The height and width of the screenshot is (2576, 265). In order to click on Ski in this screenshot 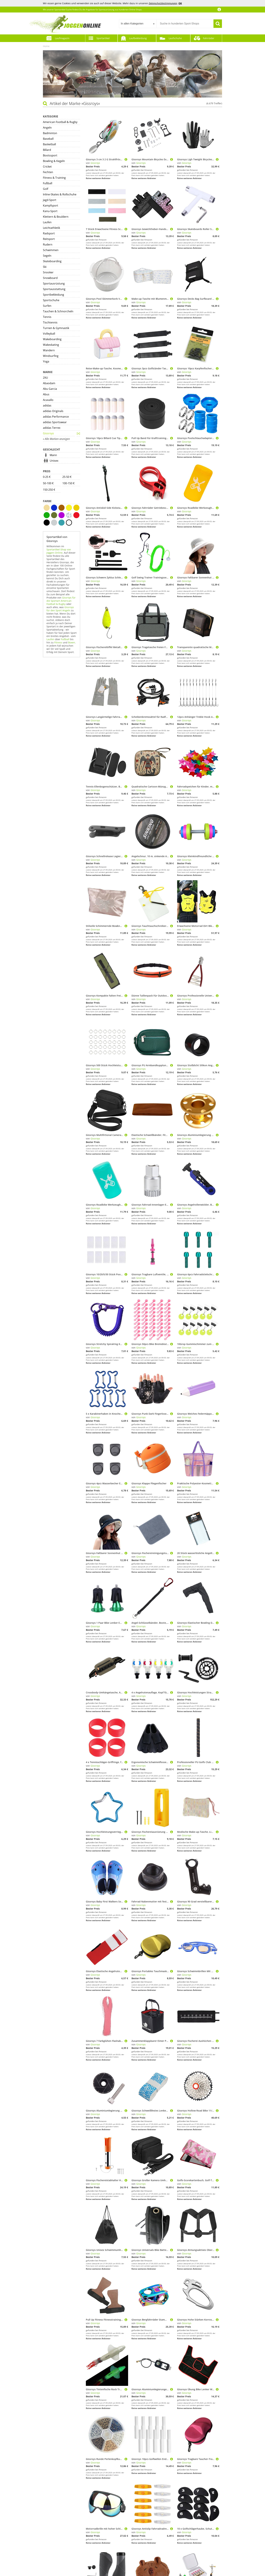, I will do `click(44, 267)`.